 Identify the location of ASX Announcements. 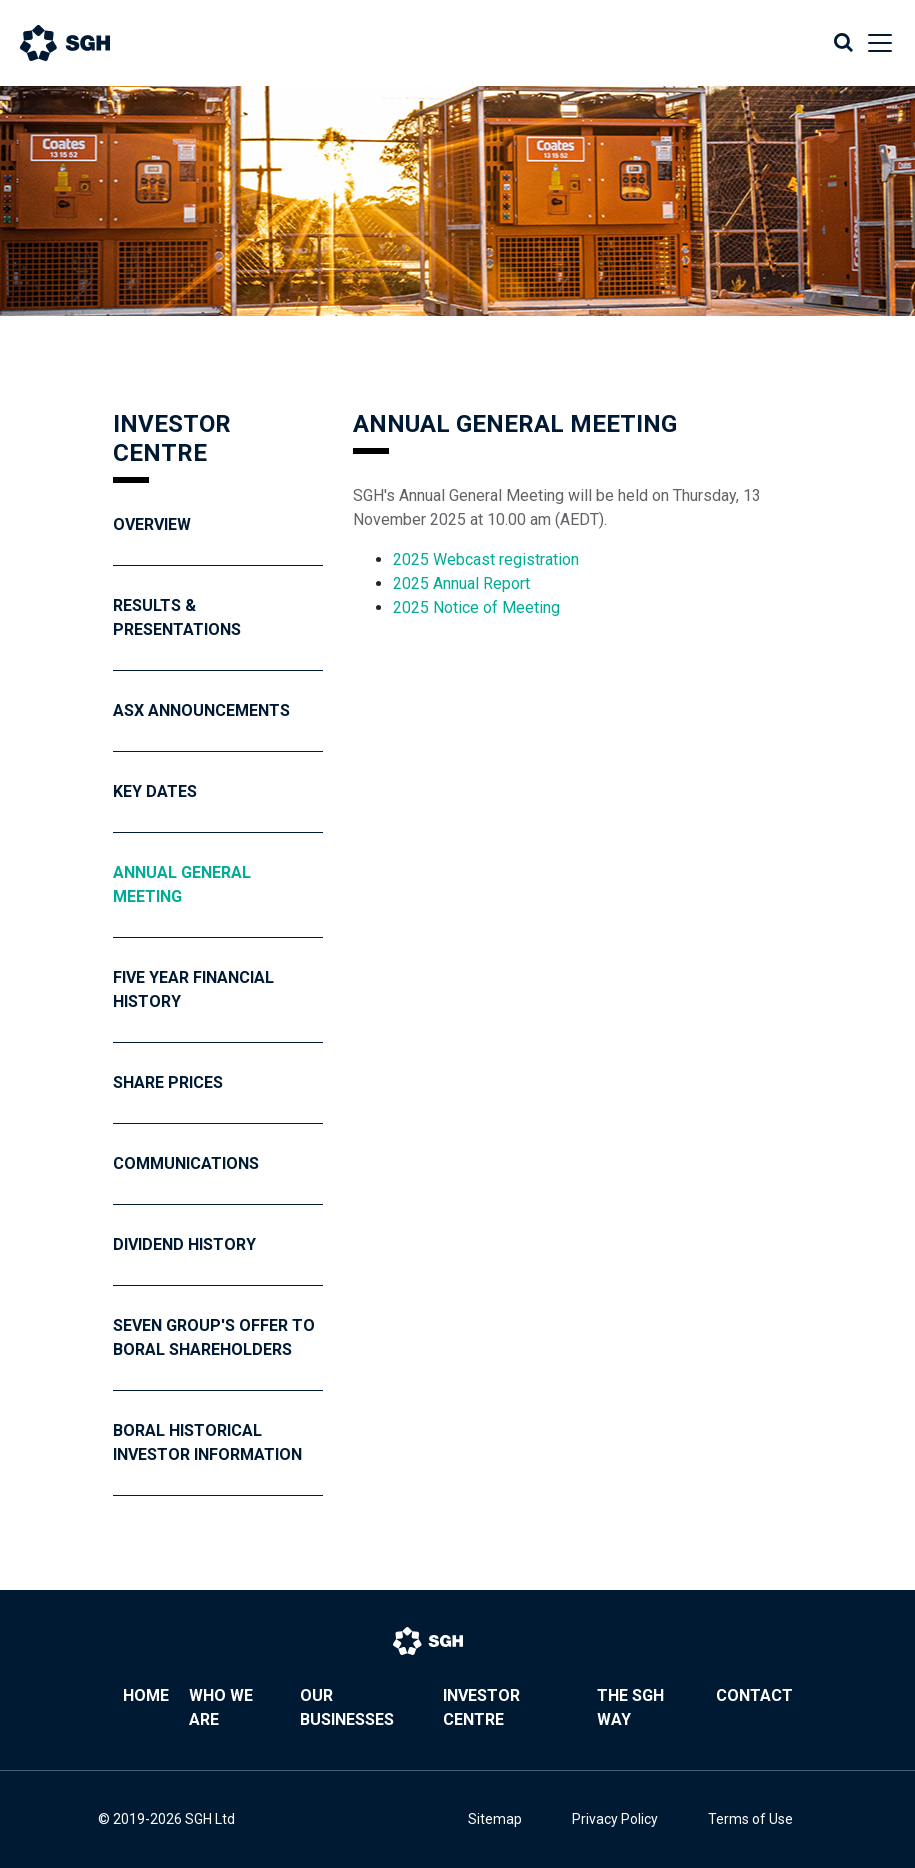
(201, 710).